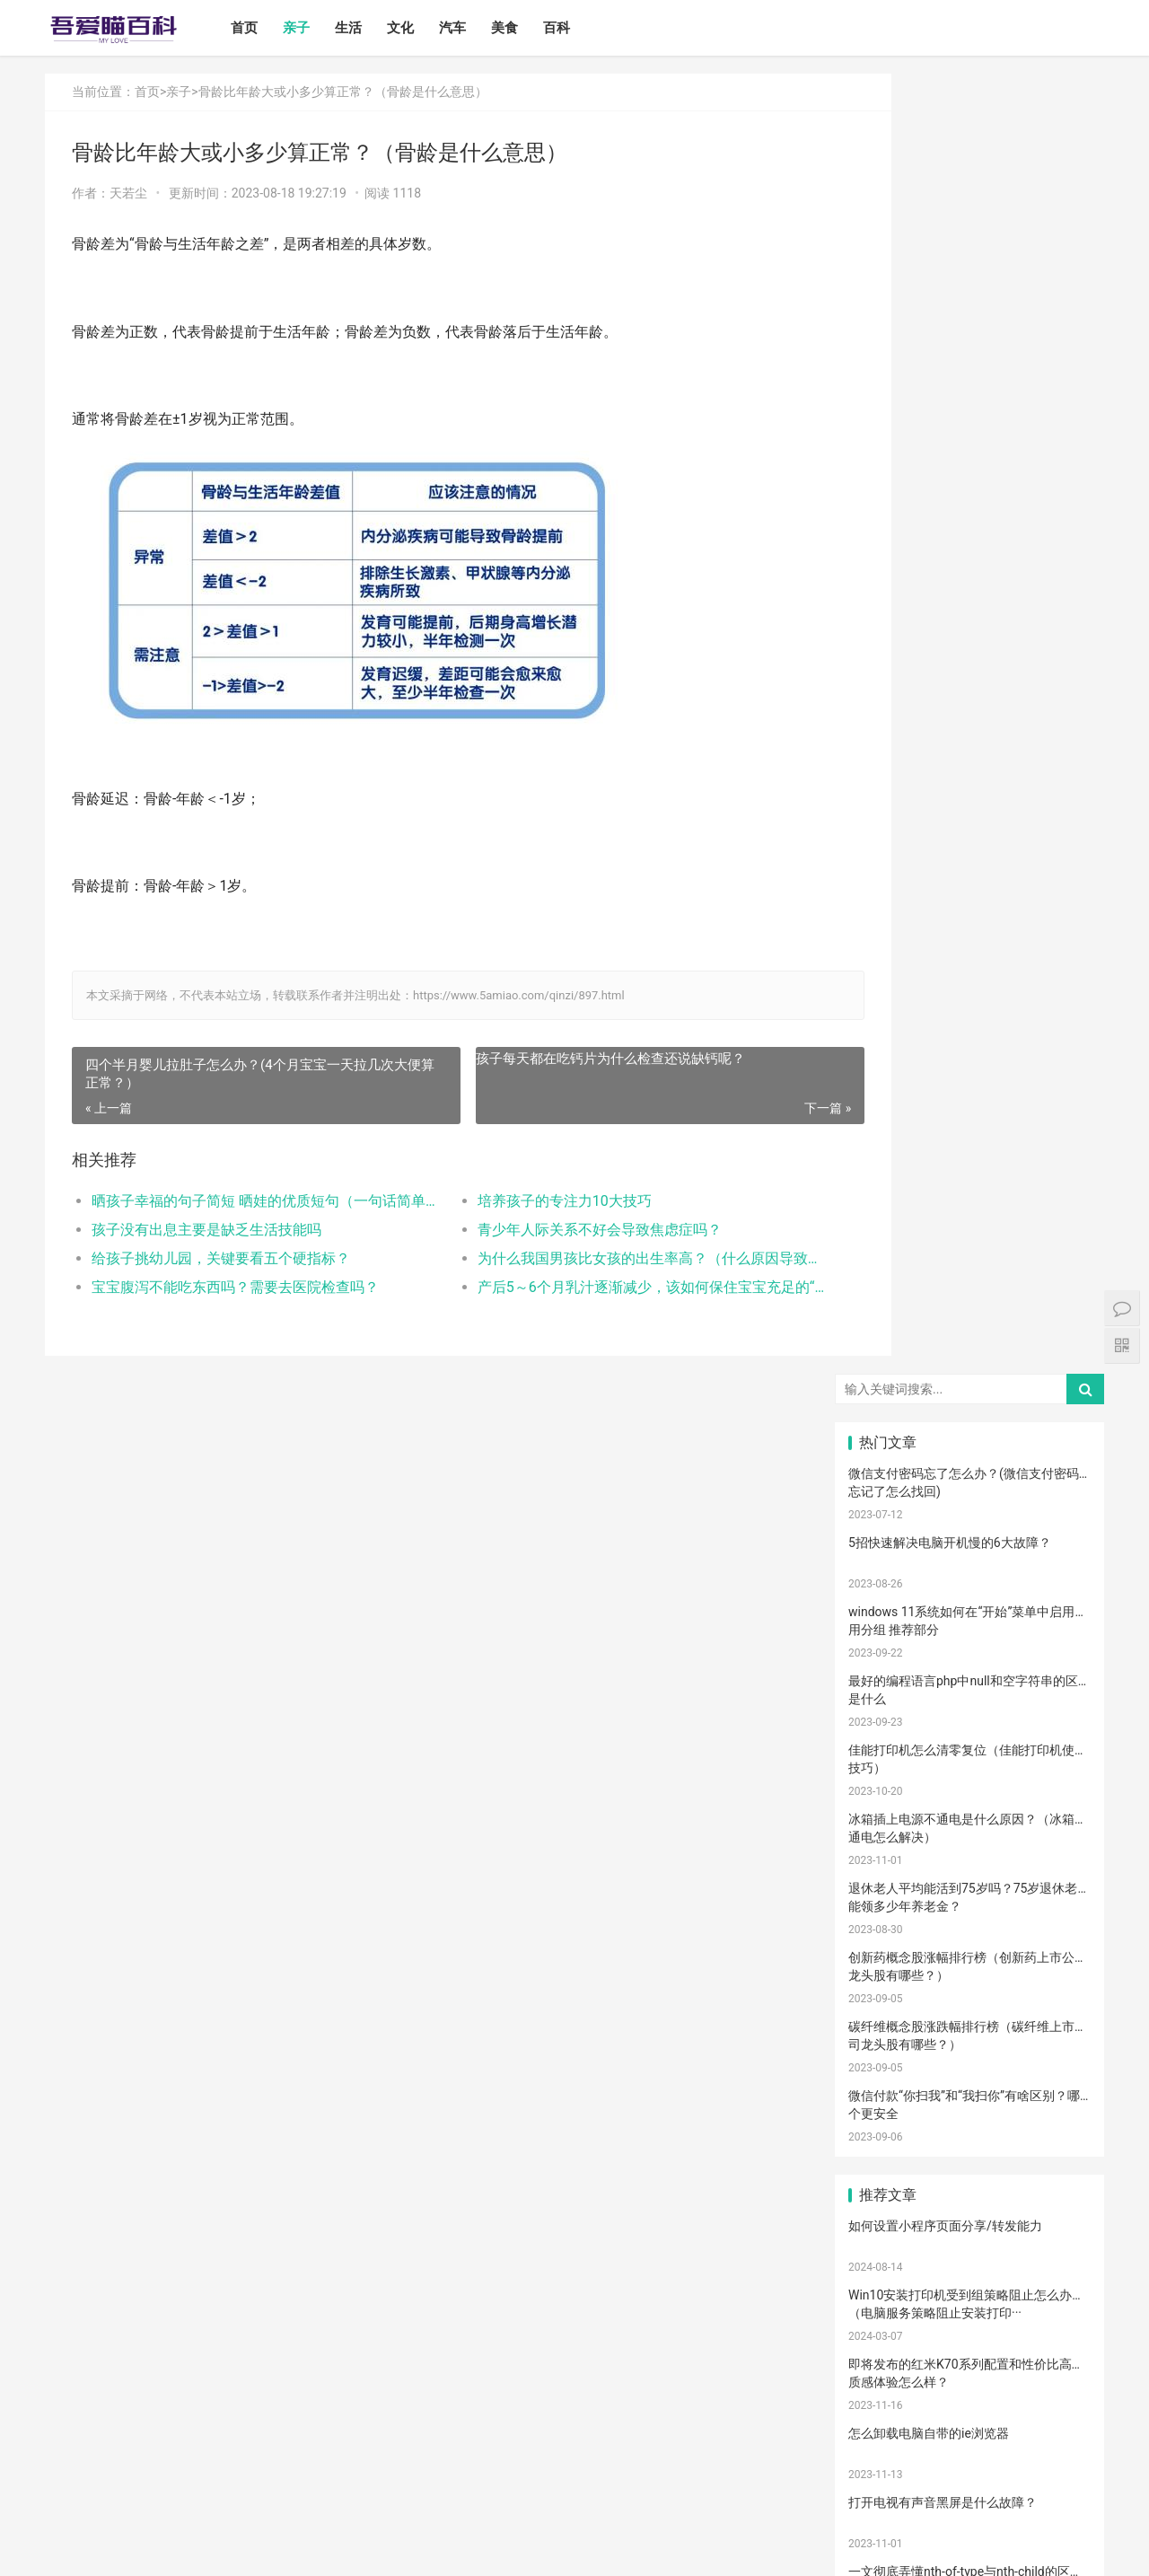  I want to click on 孕期体重, so click(1051, 2241).